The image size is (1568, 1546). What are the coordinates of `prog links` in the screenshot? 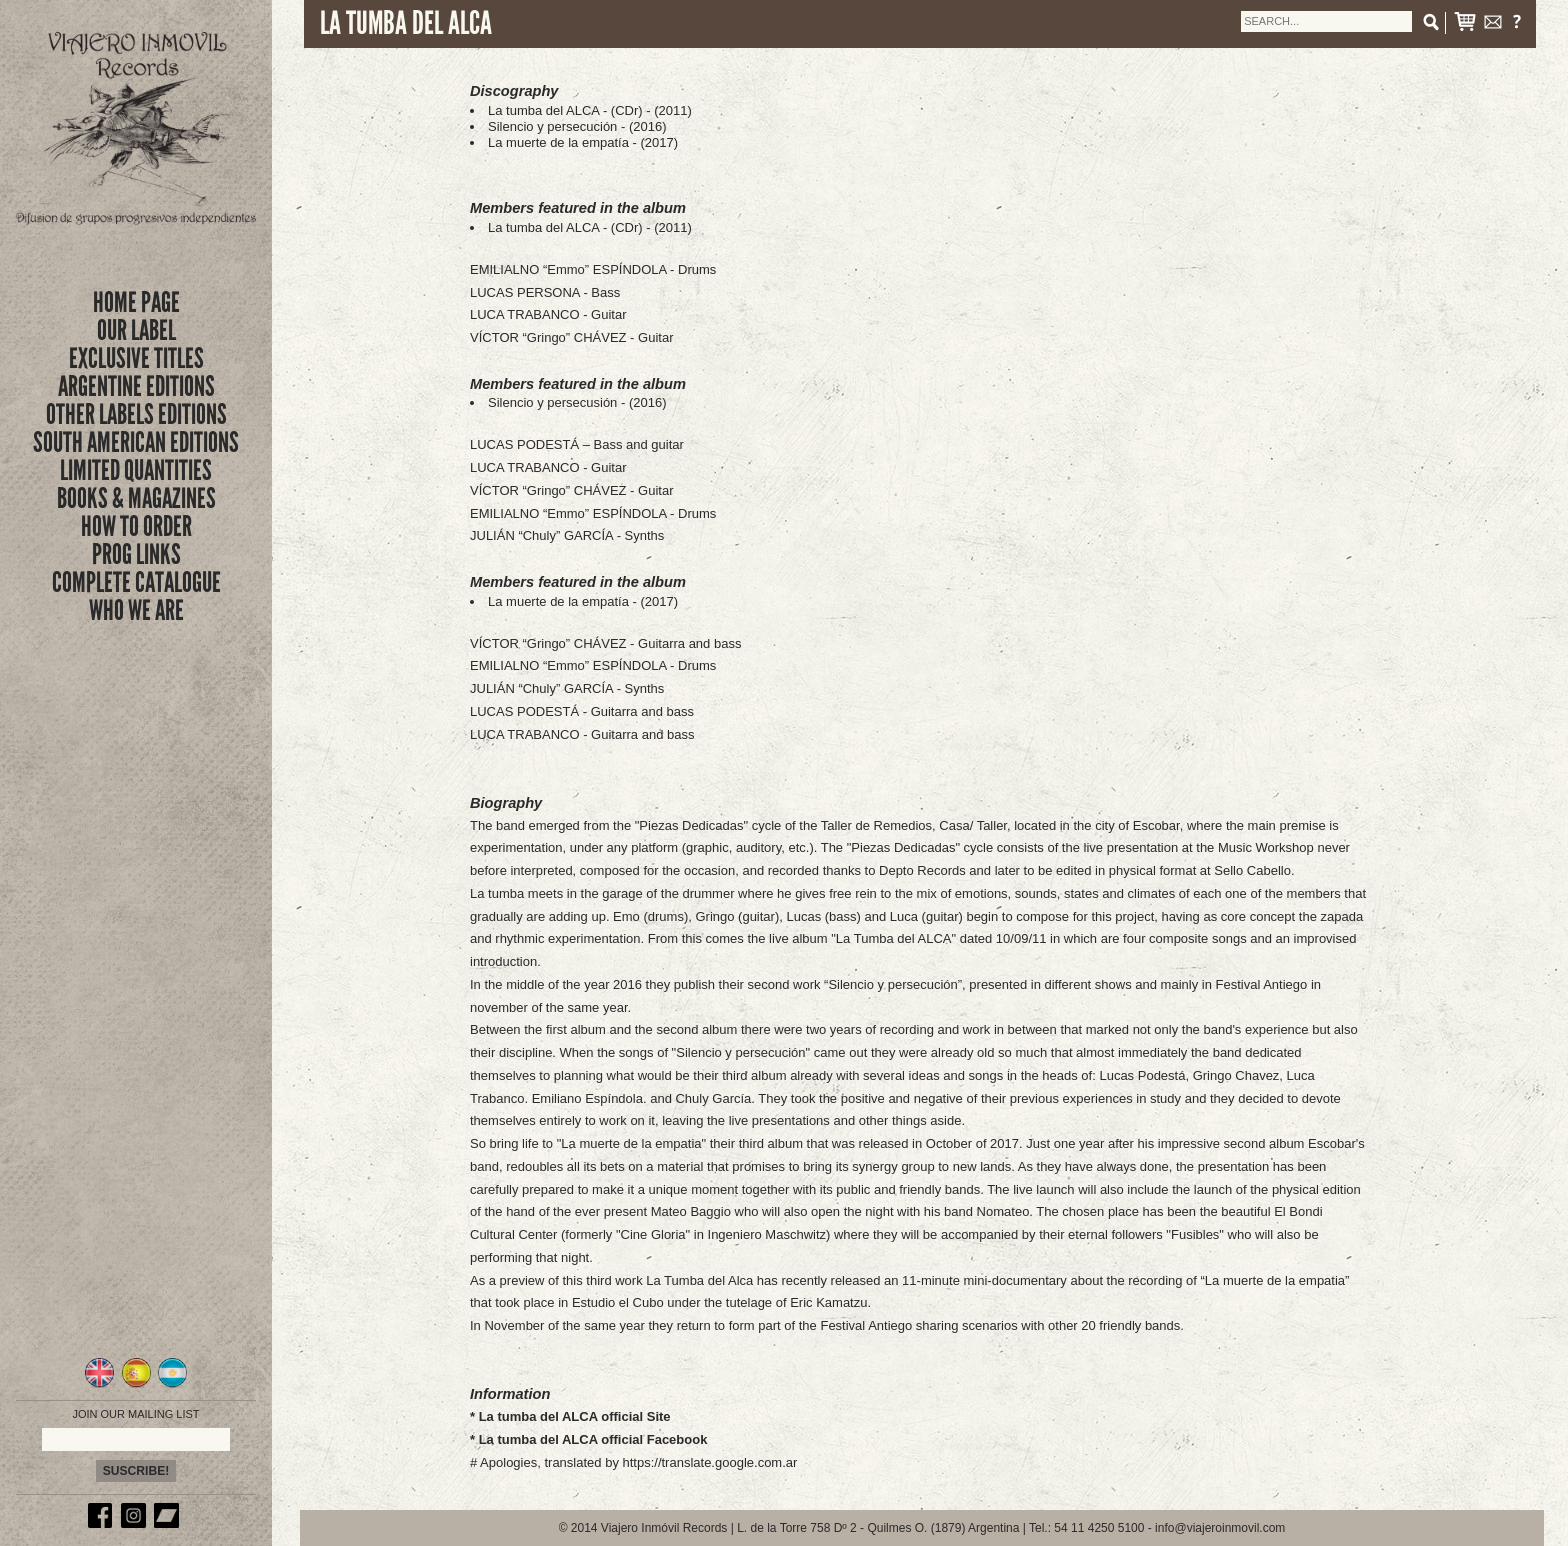 It's located at (136, 554).